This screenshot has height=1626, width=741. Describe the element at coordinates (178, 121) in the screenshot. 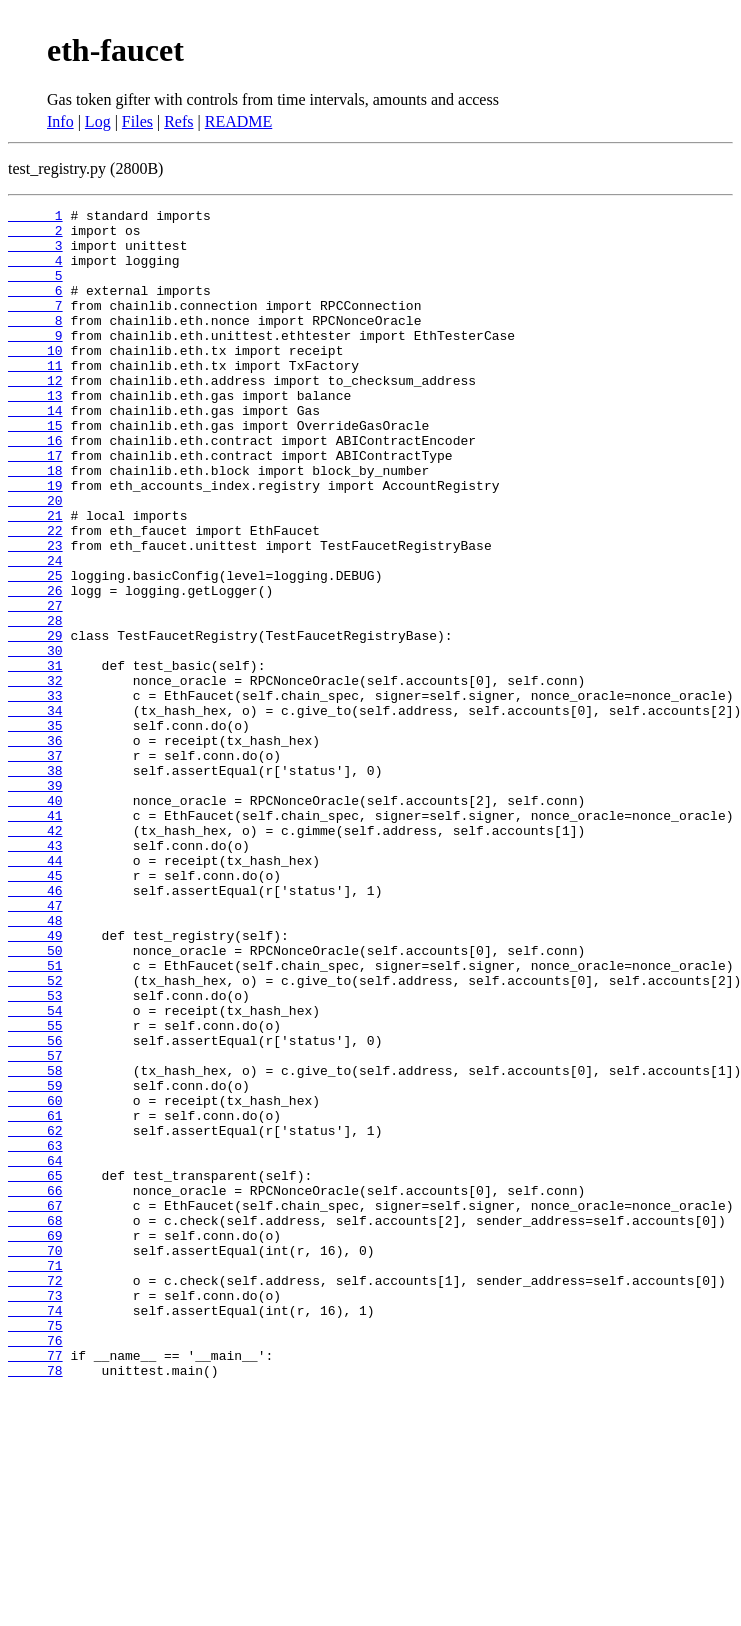

I see `Refs` at that location.